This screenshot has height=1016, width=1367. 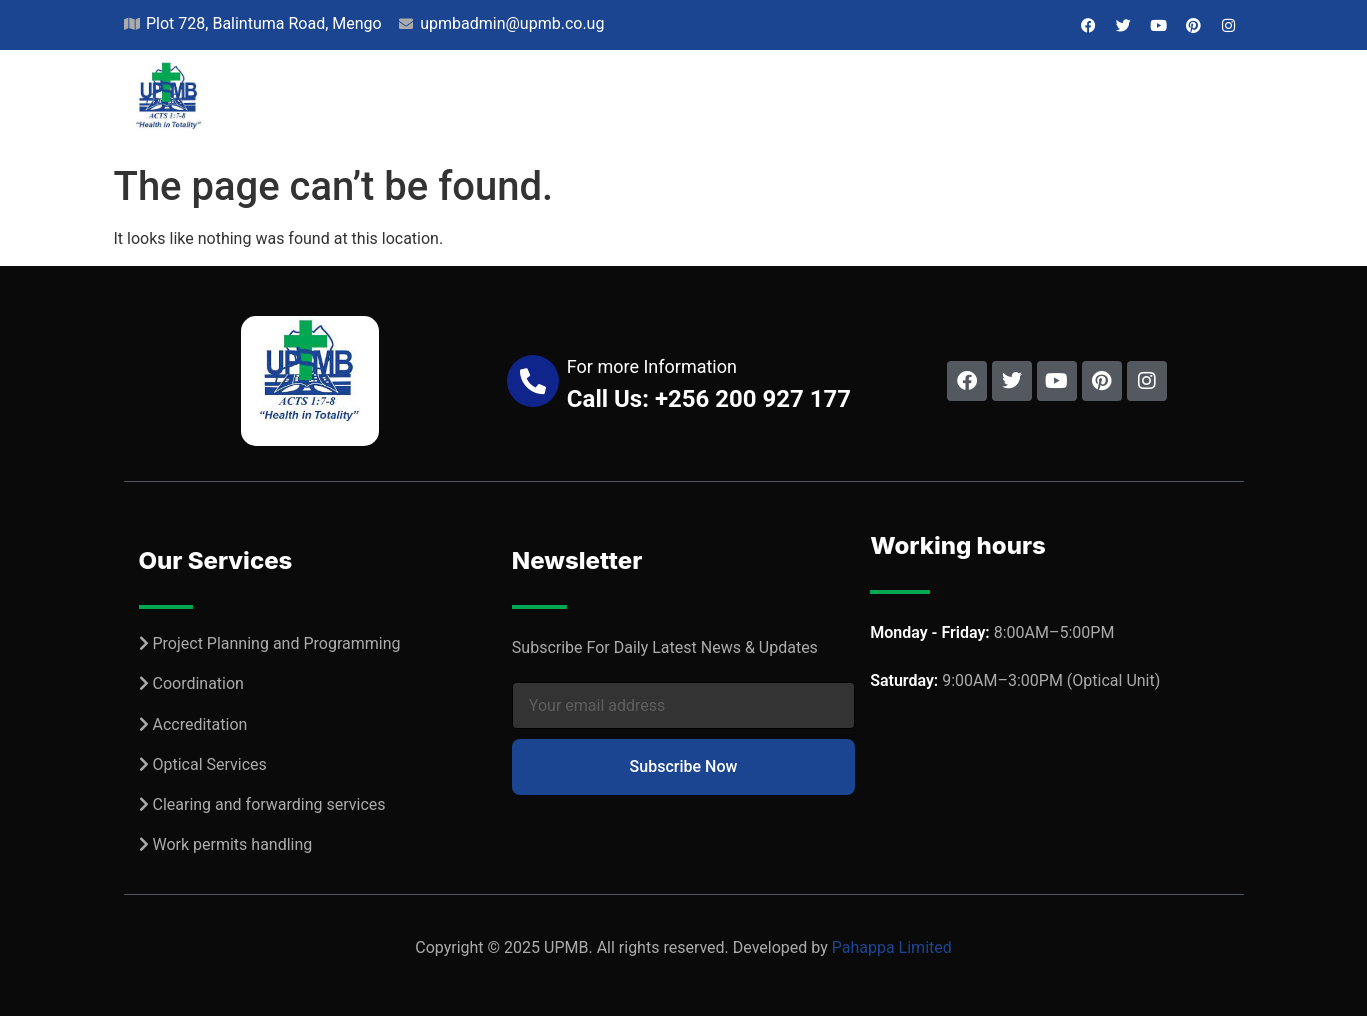 What do you see at coordinates (913, 103) in the screenshot?
I see `Resources` at bounding box center [913, 103].